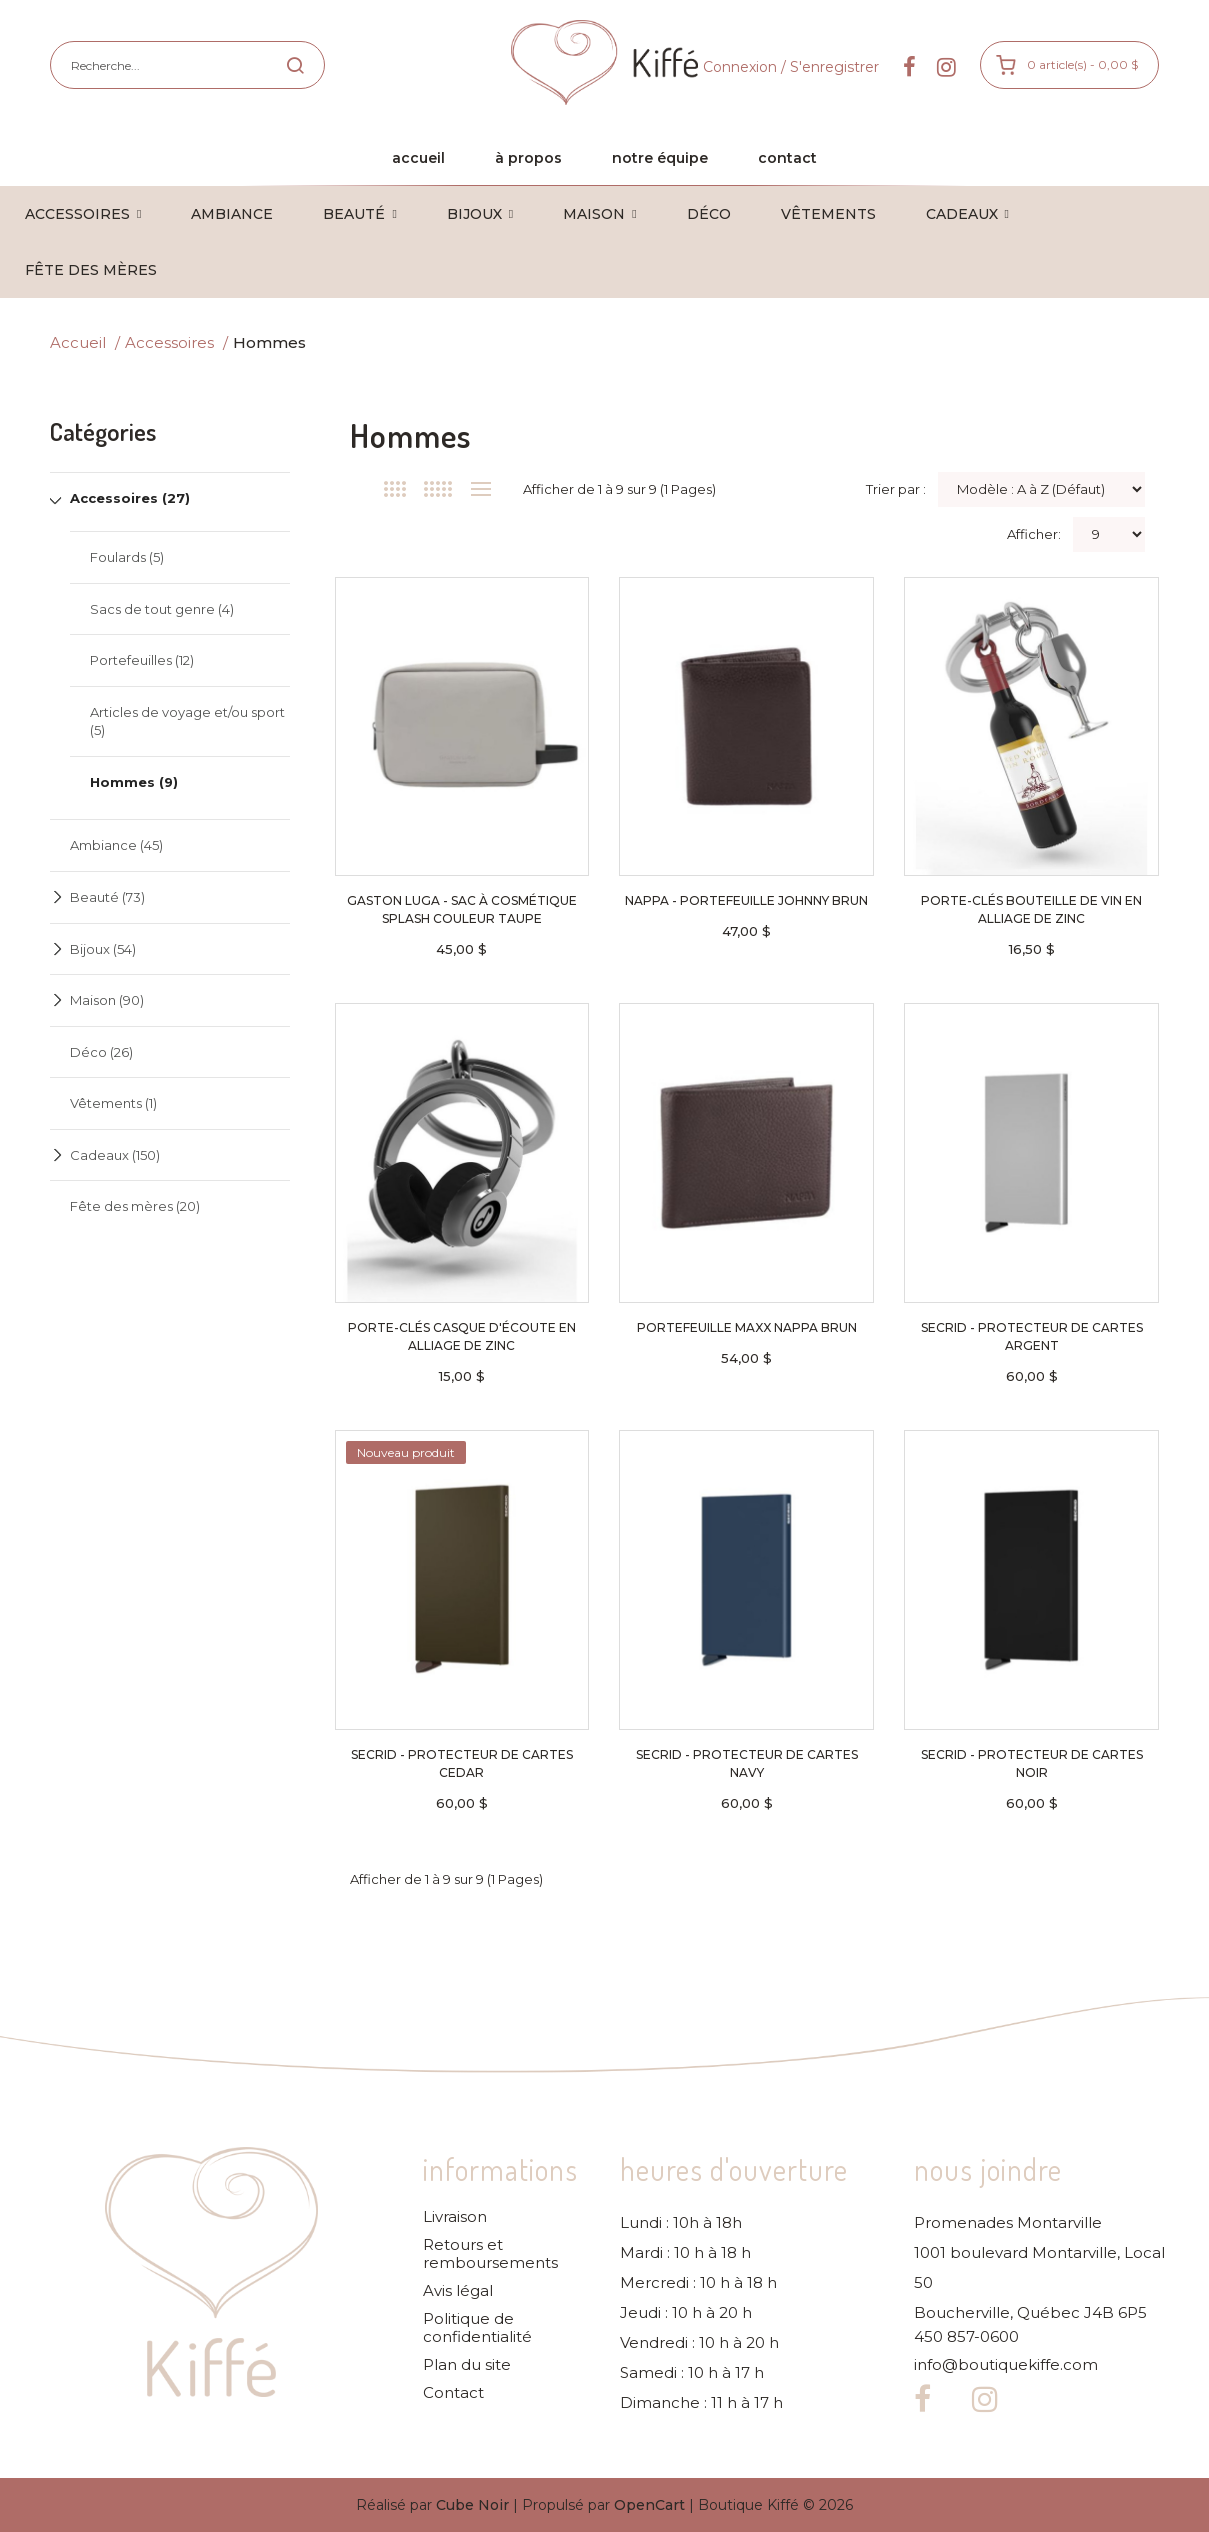 The image size is (1209, 2532). I want to click on Afficher:, so click(1034, 534).